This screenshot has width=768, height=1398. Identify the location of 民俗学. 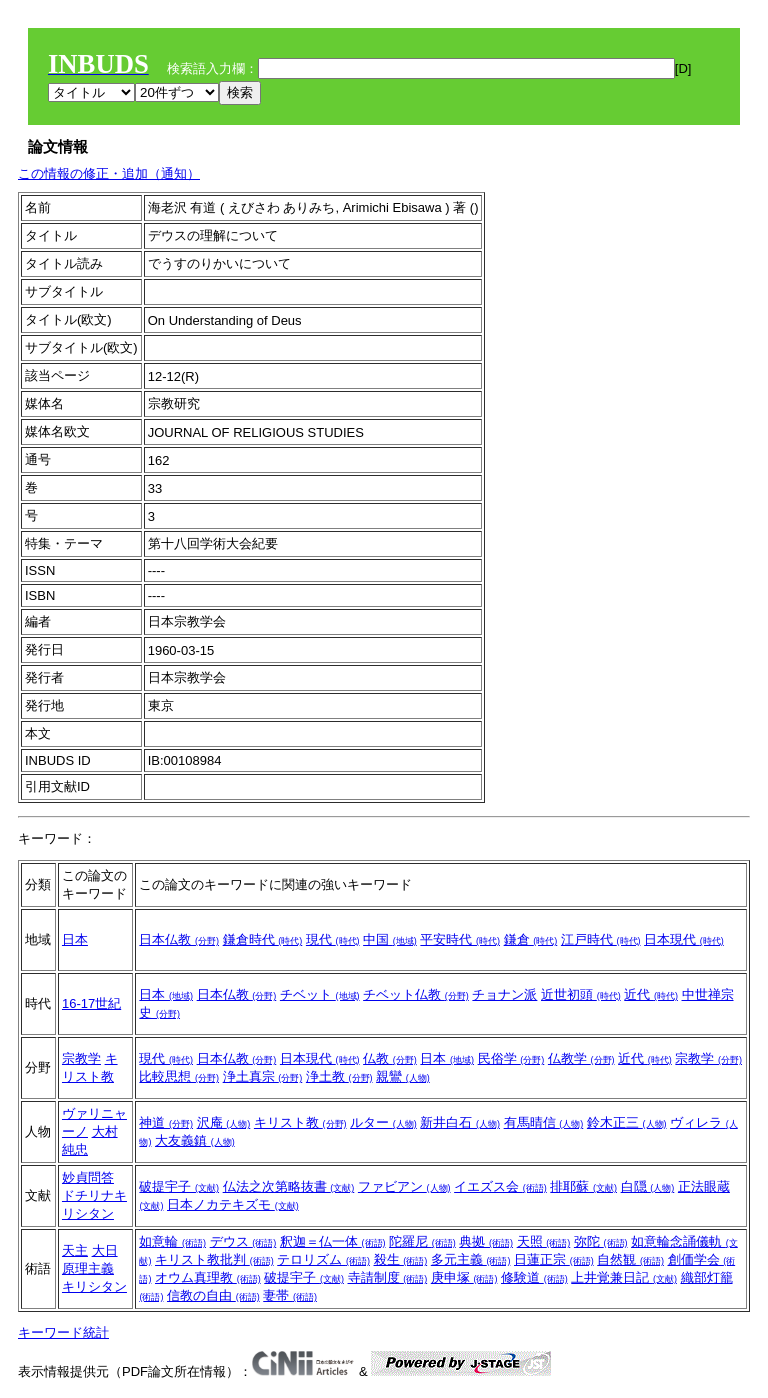
(511, 1058).